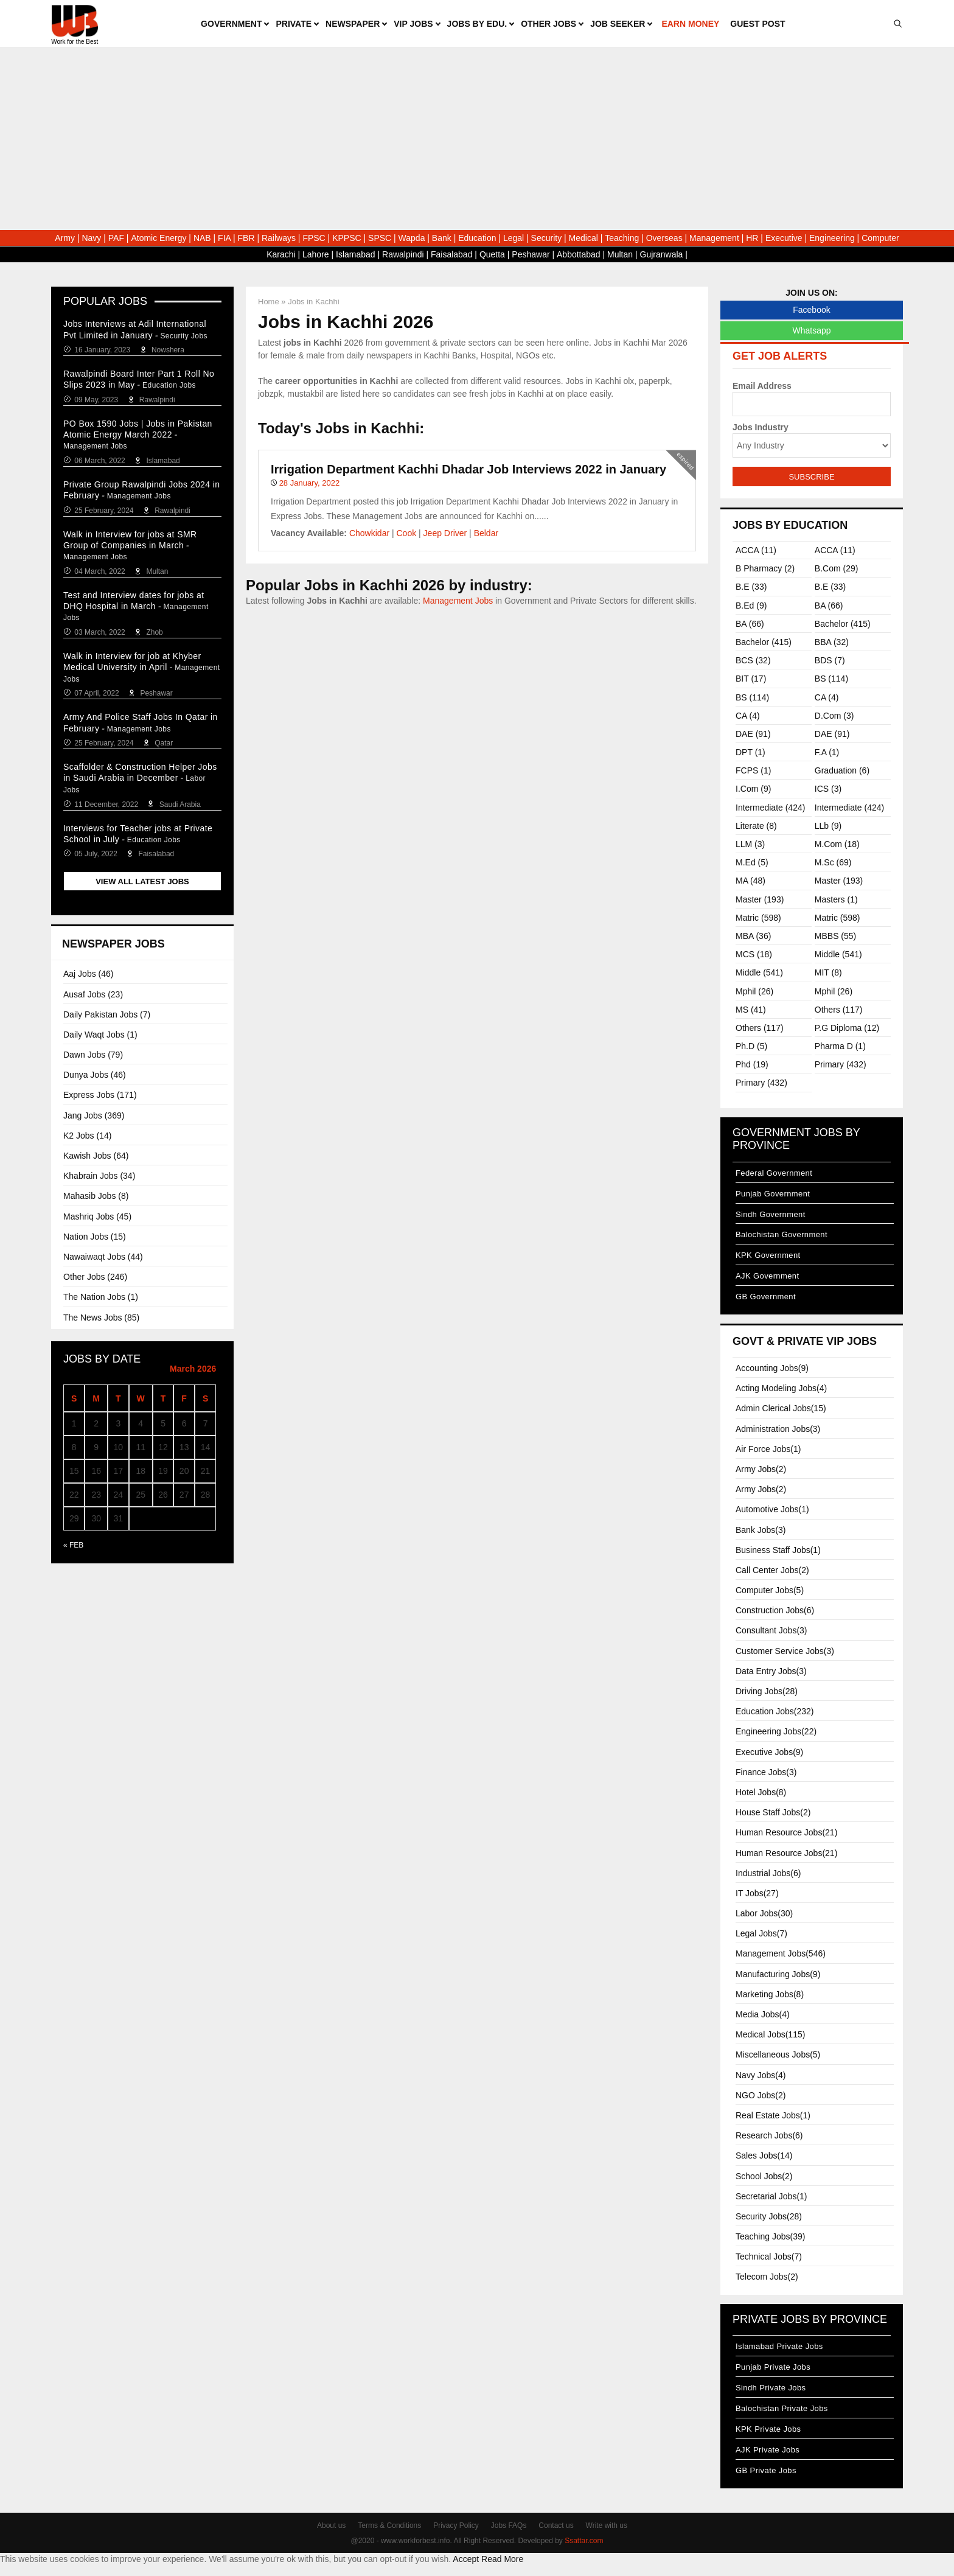 The width and height of the screenshot is (954, 2576). Describe the element at coordinates (827, 752) in the screenshot. I see `F.A (1)` at that location.